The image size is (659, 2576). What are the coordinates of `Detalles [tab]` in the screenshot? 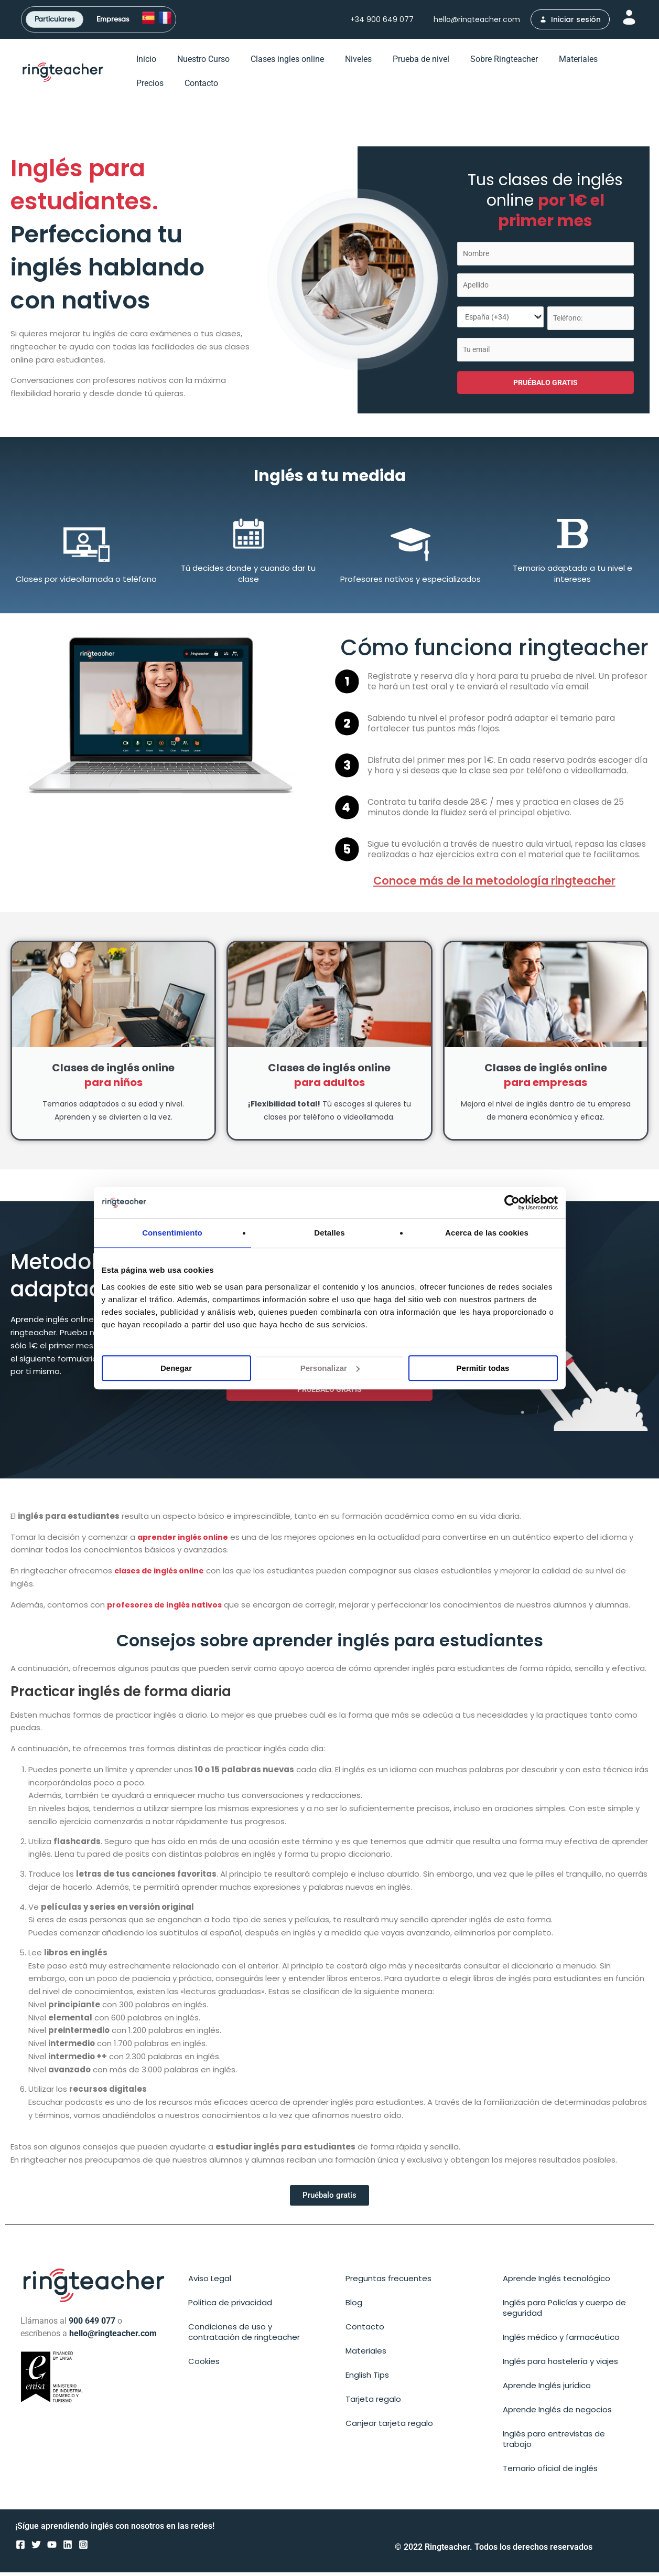 It's located at (329, 1232).